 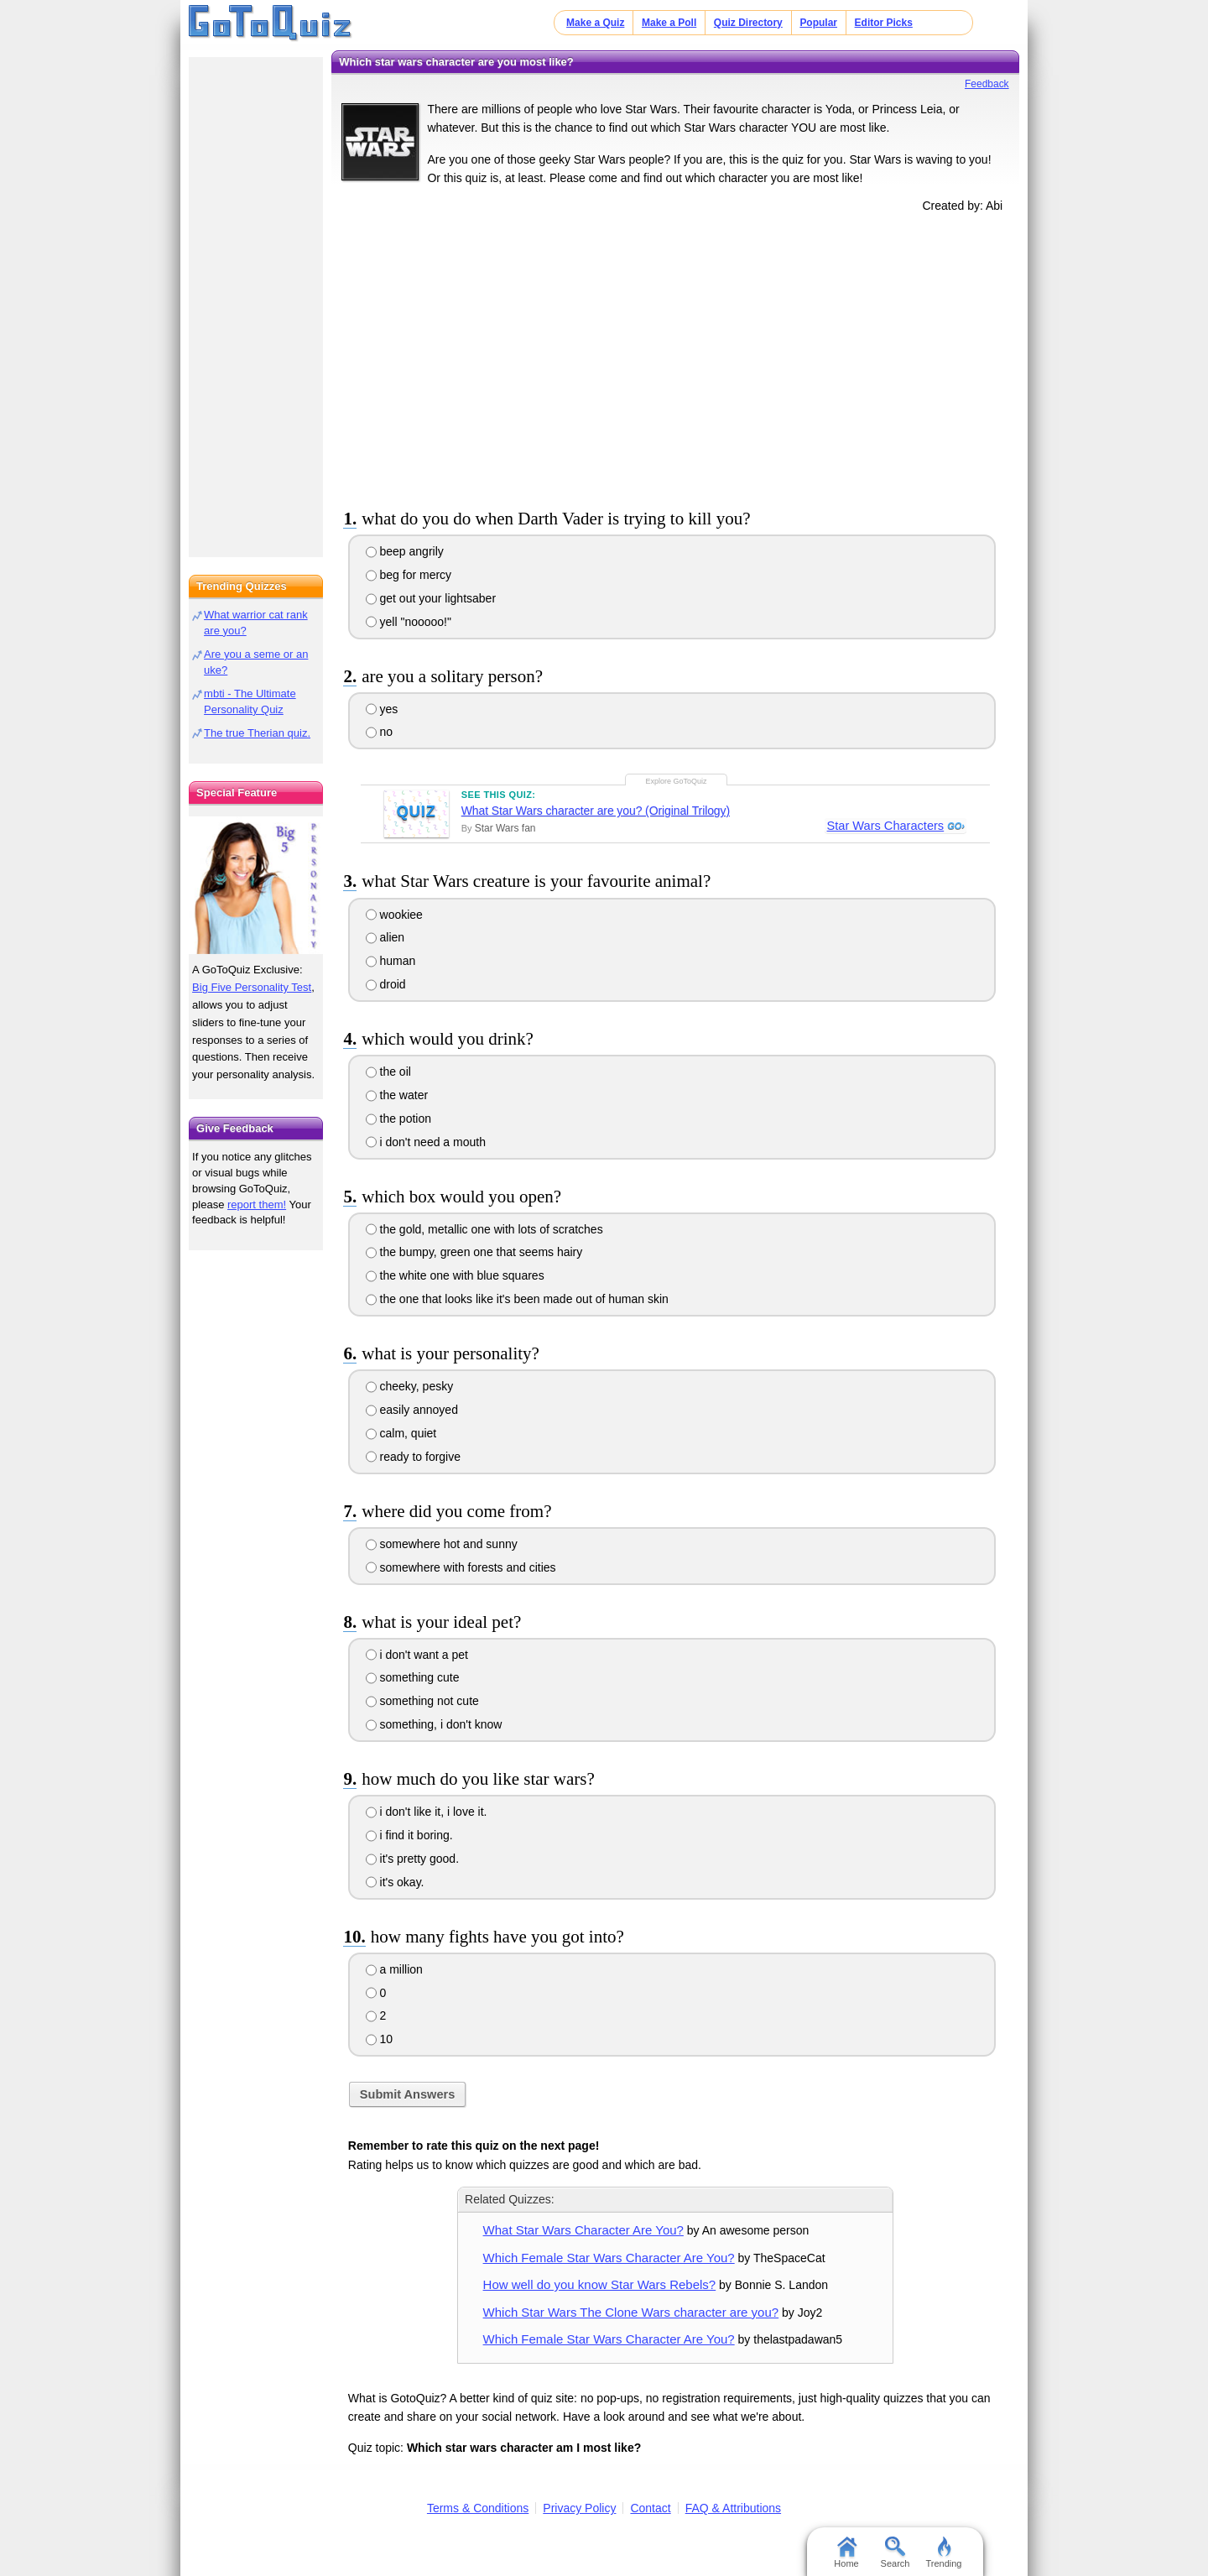 What do you see at coordinates (401, 1433) in the screenshot?
I see `calm, quiet` at bounding box center [401, 1433].